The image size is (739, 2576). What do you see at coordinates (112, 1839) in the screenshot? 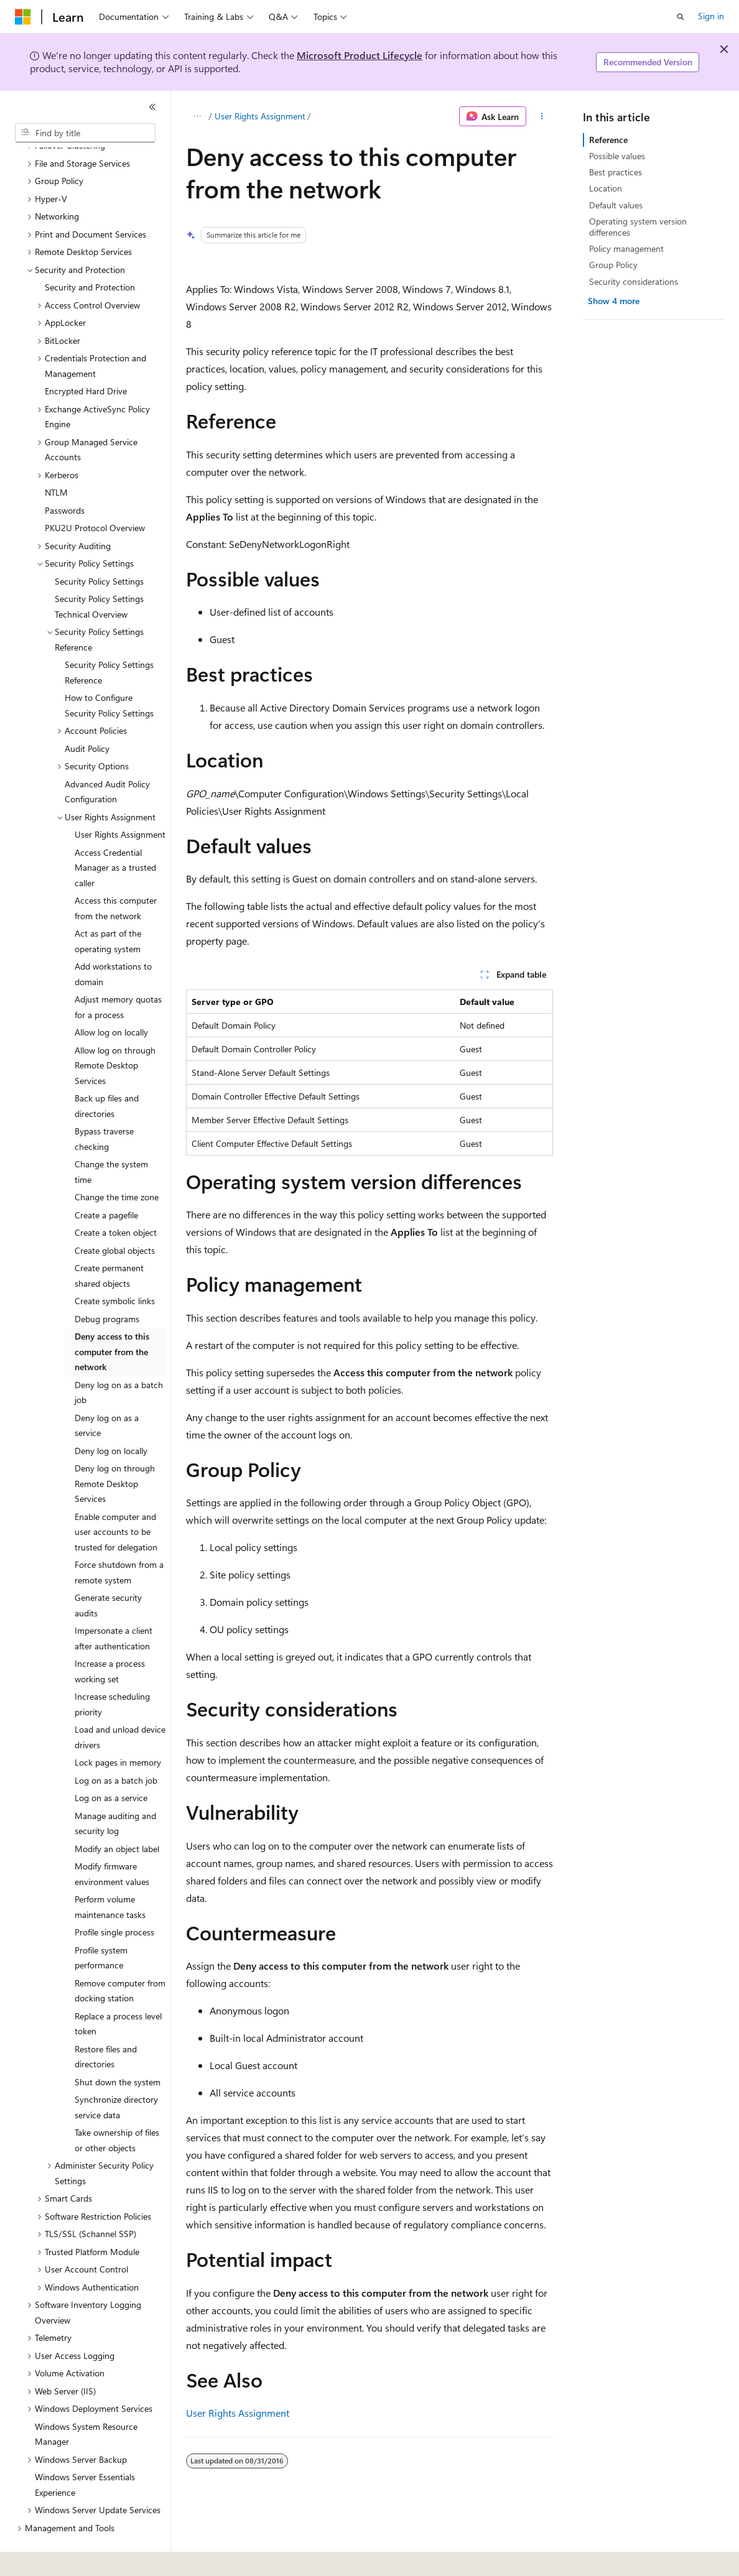
I see `Modify firmware environment values [treeitem]` at bounding box center [112, 1839].